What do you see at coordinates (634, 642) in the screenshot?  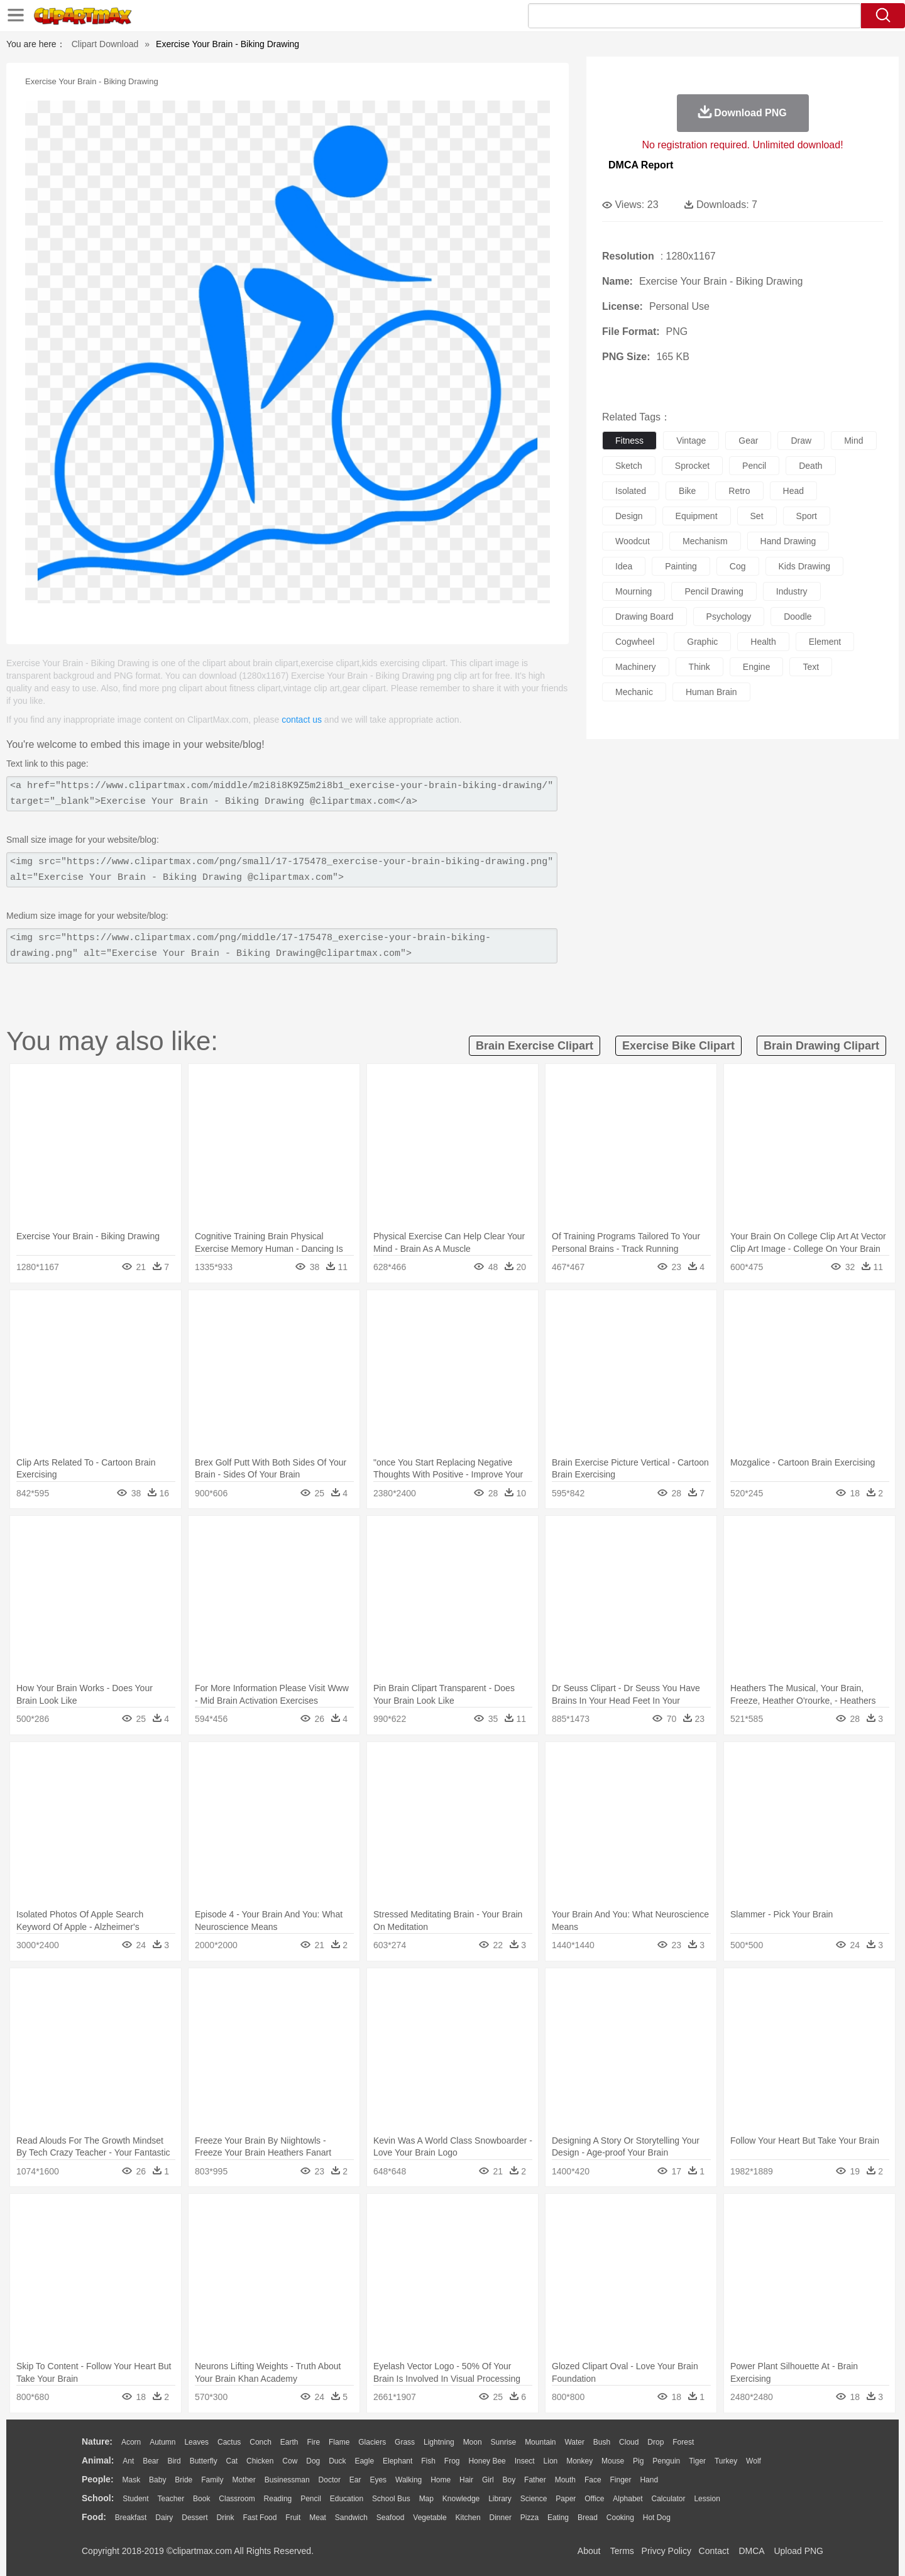 I see `cogwheel` at bounding box center [634, 642].